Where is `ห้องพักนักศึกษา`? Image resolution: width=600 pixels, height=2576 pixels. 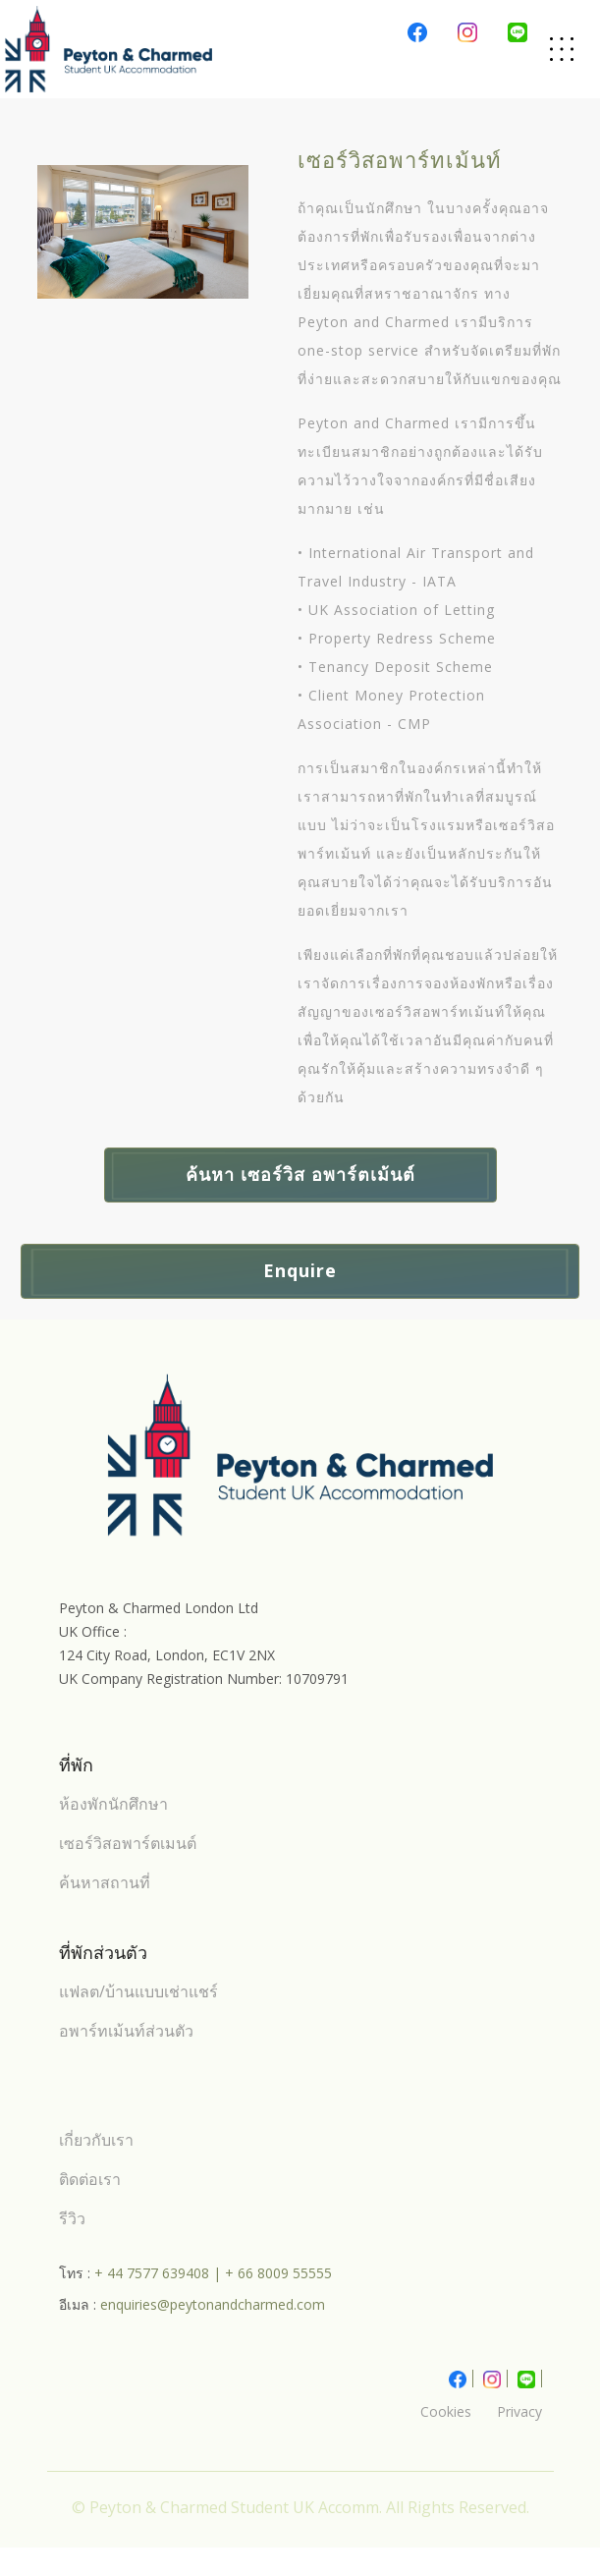
ห้องพักนักศึกษา is located at coordinates (113, 1804).